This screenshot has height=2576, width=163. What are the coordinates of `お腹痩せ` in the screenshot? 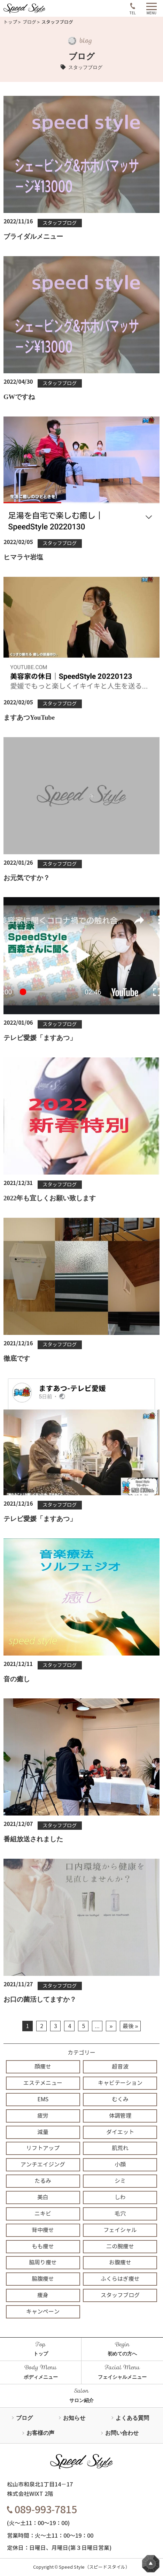 It's located at (120, 2262).